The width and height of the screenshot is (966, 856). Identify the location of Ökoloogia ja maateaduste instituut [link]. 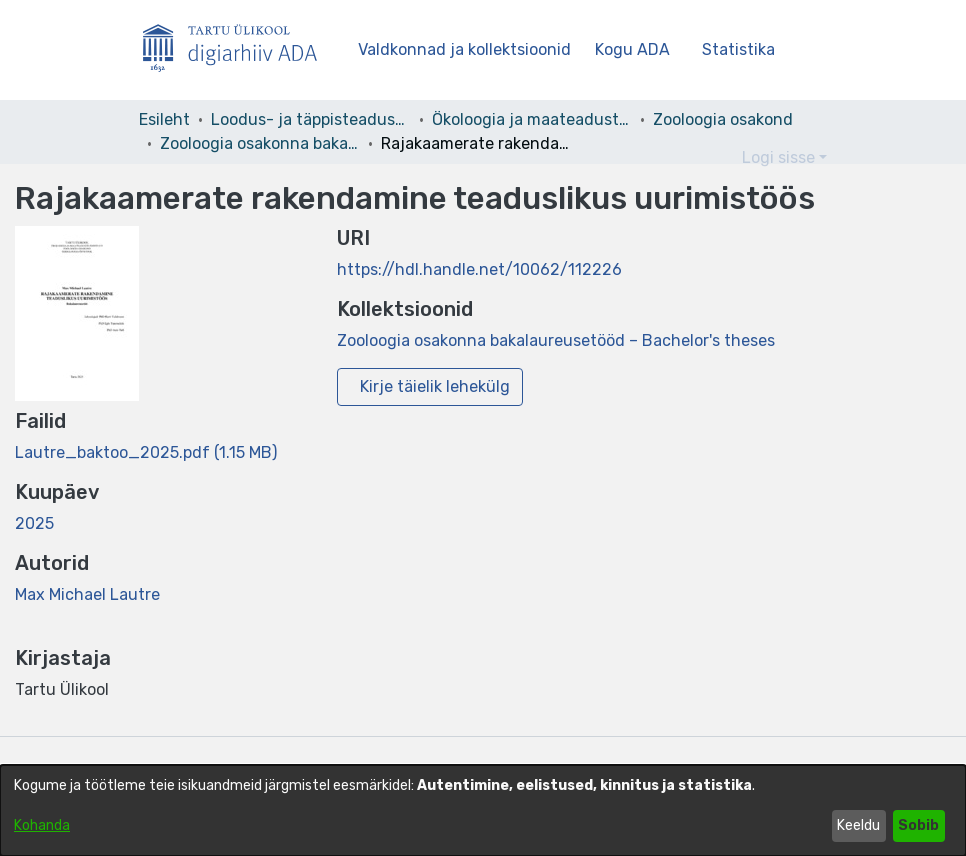
(532, 119).